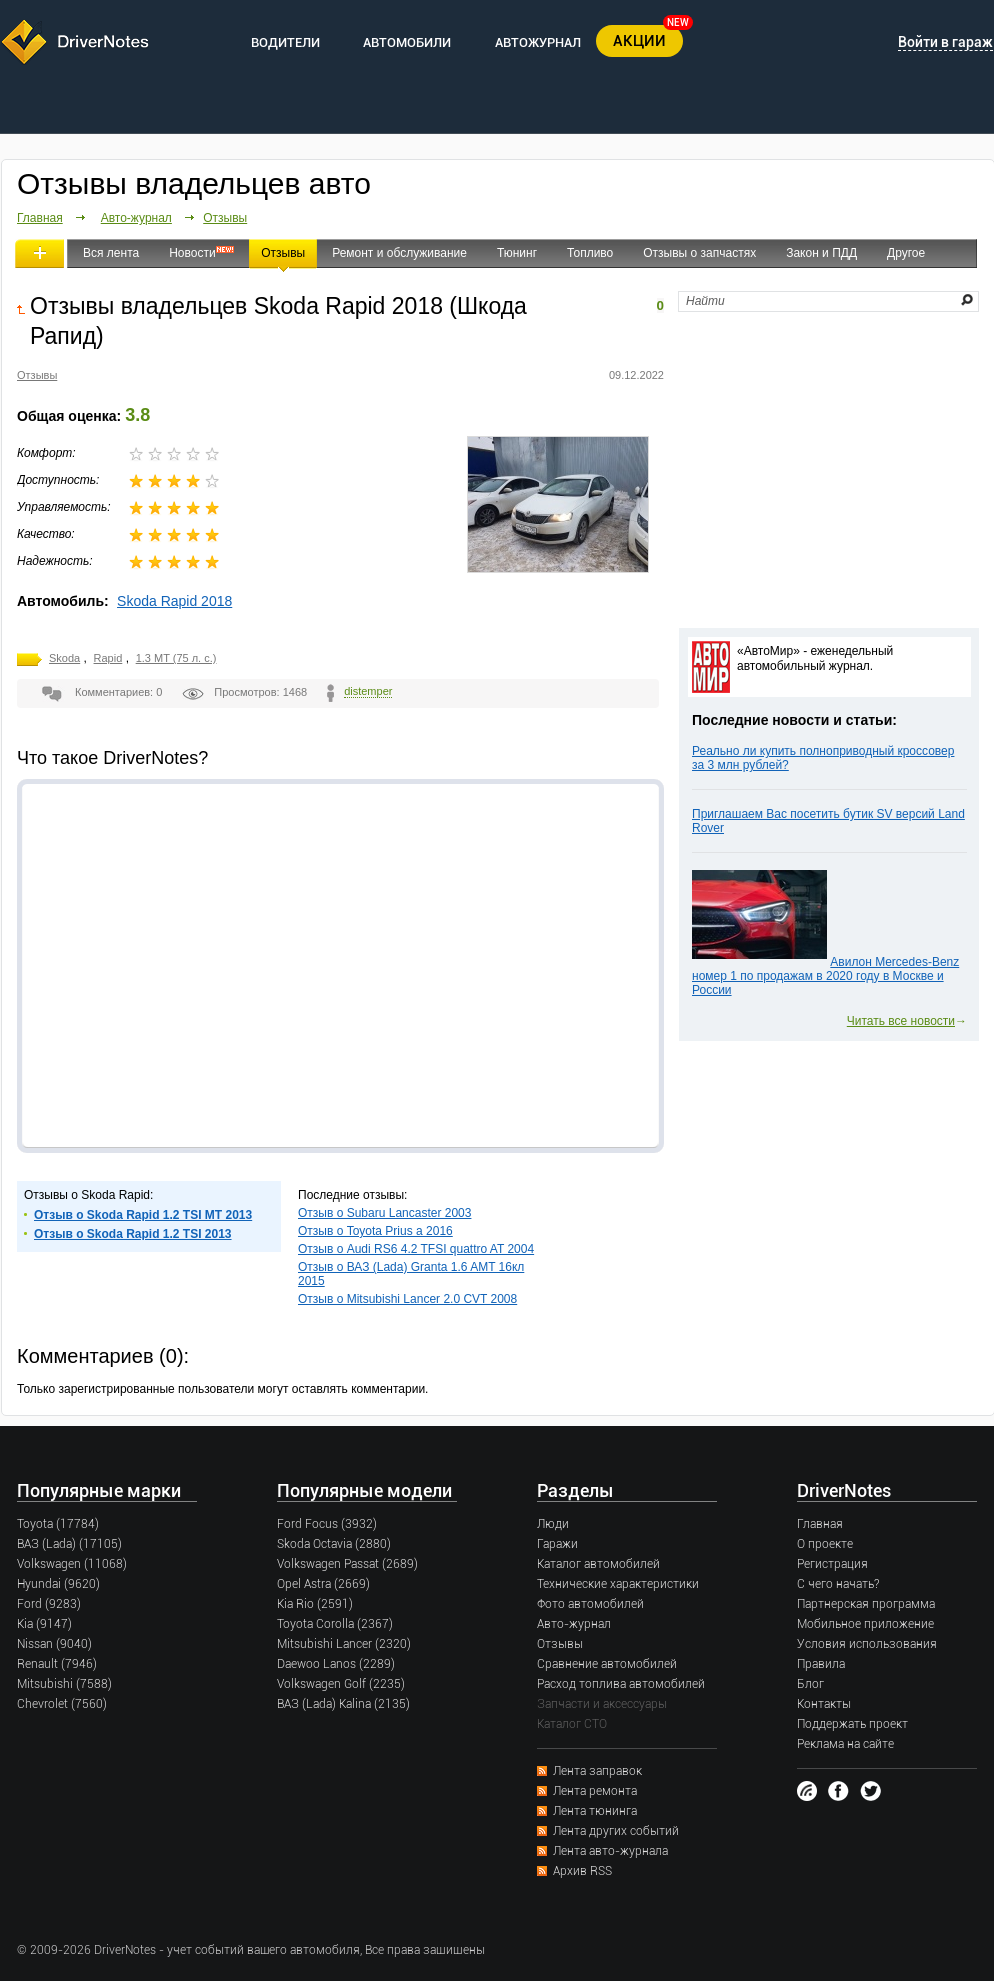  Describe the element at coordinates (845, 1744) in the screenshot. I see `Реклама на сайте` at that location.